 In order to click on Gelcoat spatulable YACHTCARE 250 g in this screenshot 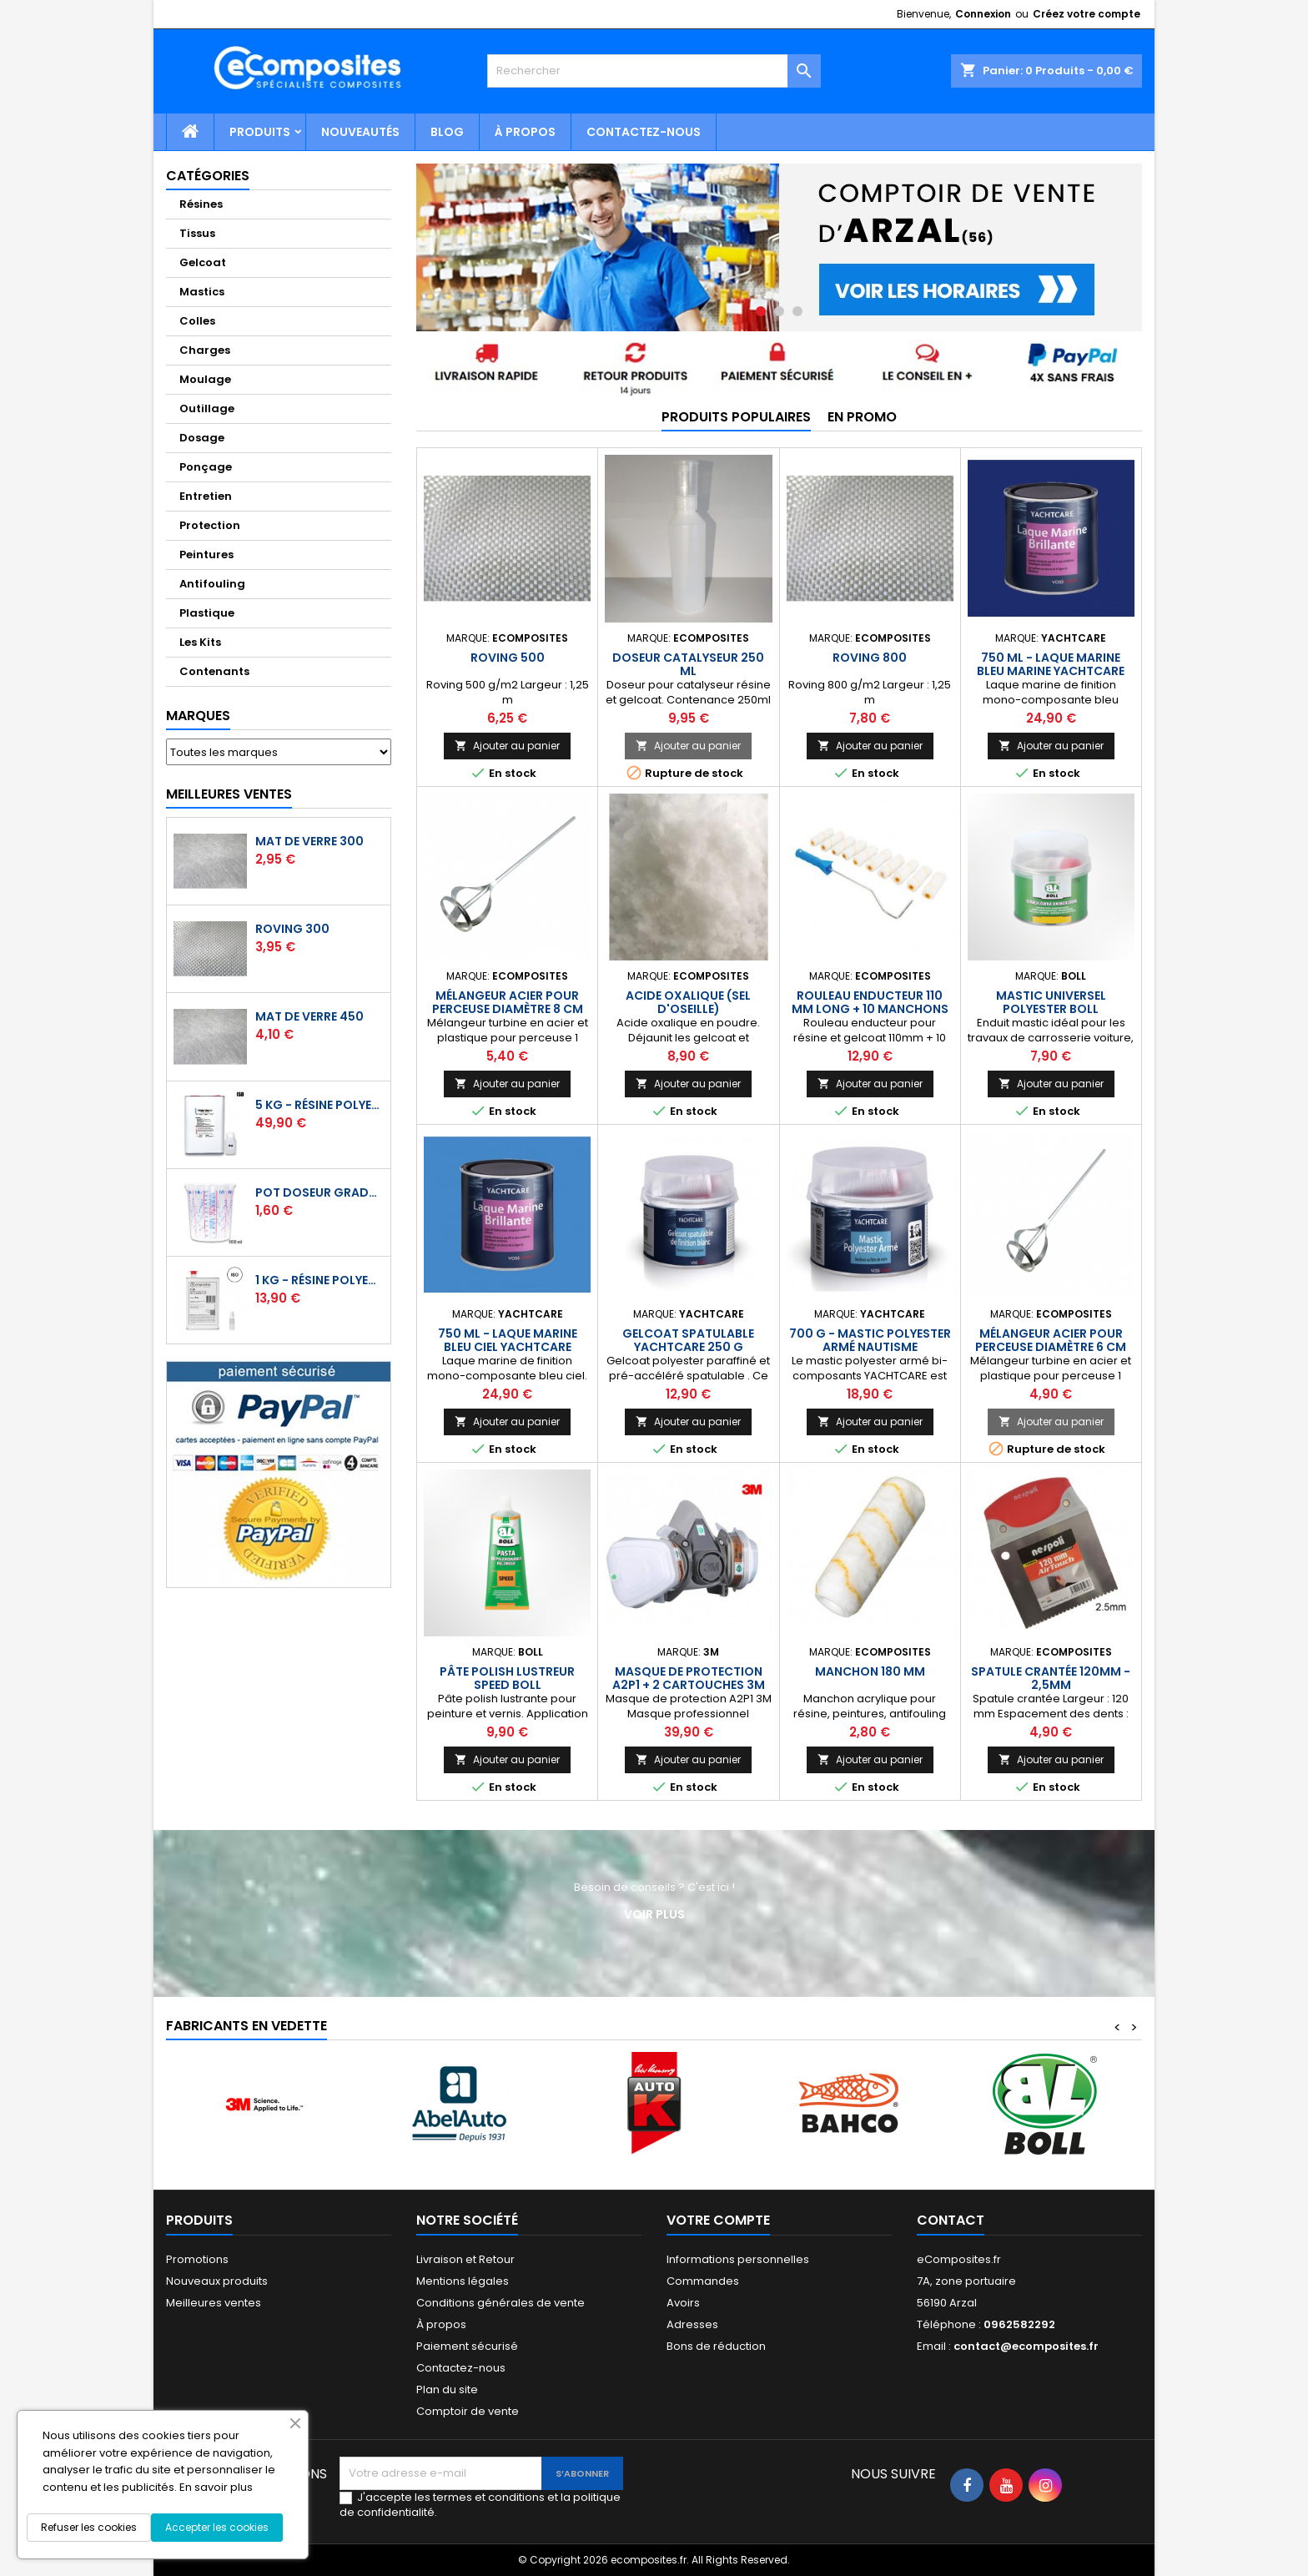, I will do `click(688, 1340)`.